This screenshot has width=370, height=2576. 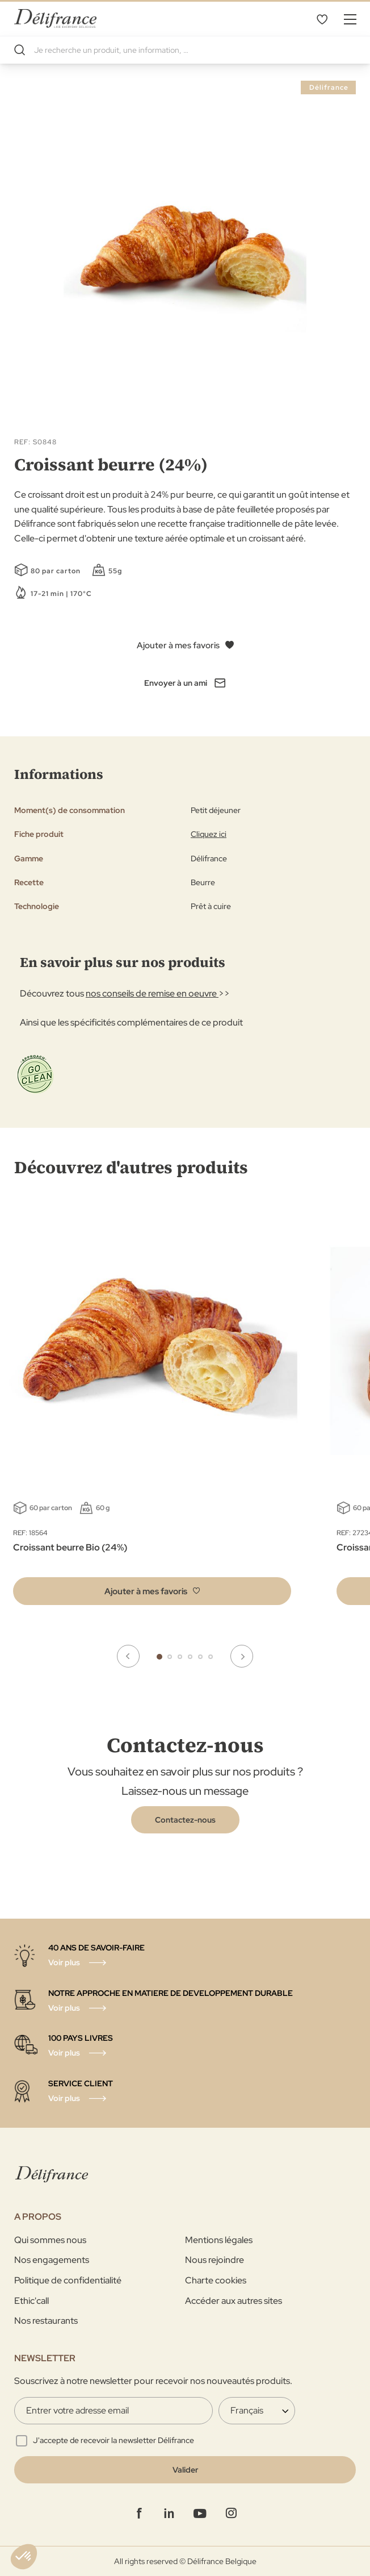 I want to click on Previous, so click(x=128, y=1656).